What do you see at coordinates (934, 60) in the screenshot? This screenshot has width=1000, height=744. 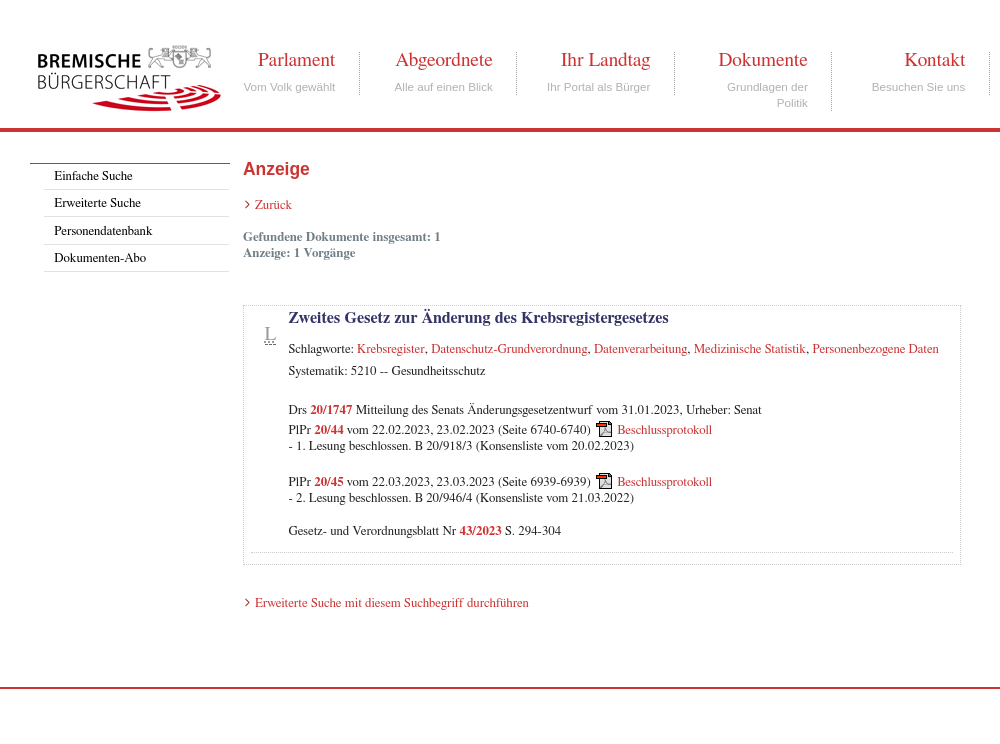 I see `Kontakt` at bounding box center [934, 60].